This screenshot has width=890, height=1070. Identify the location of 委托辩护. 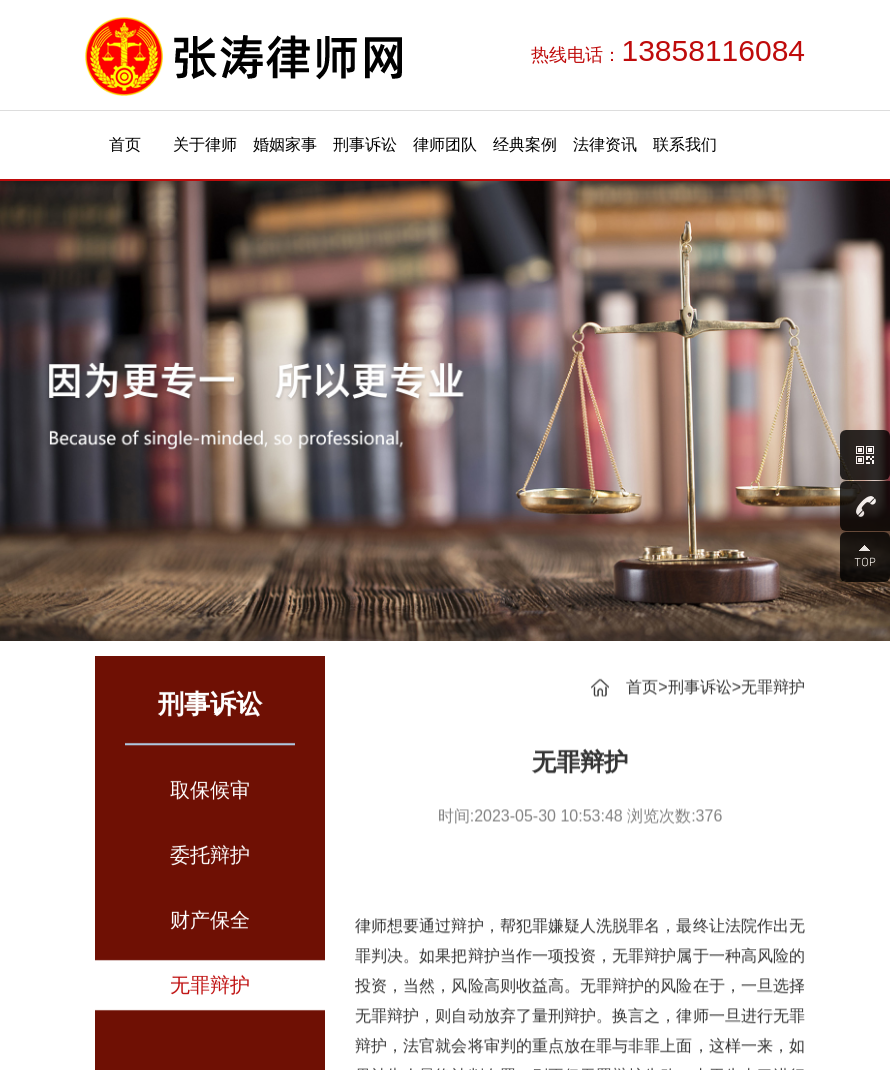
(210, 865).